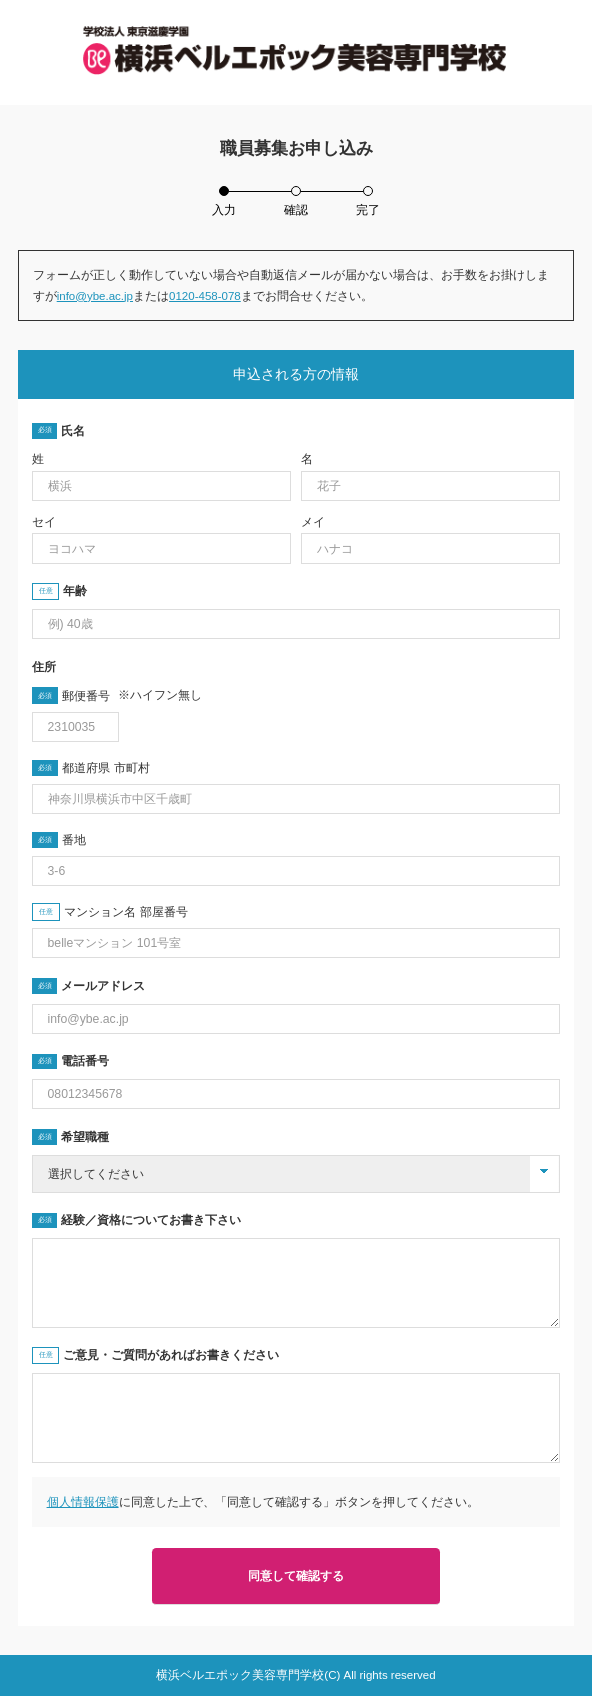  What do you see at coordinates (313, 522) in the screenshot?
I see `メイ` at bounding box center [313, 522].